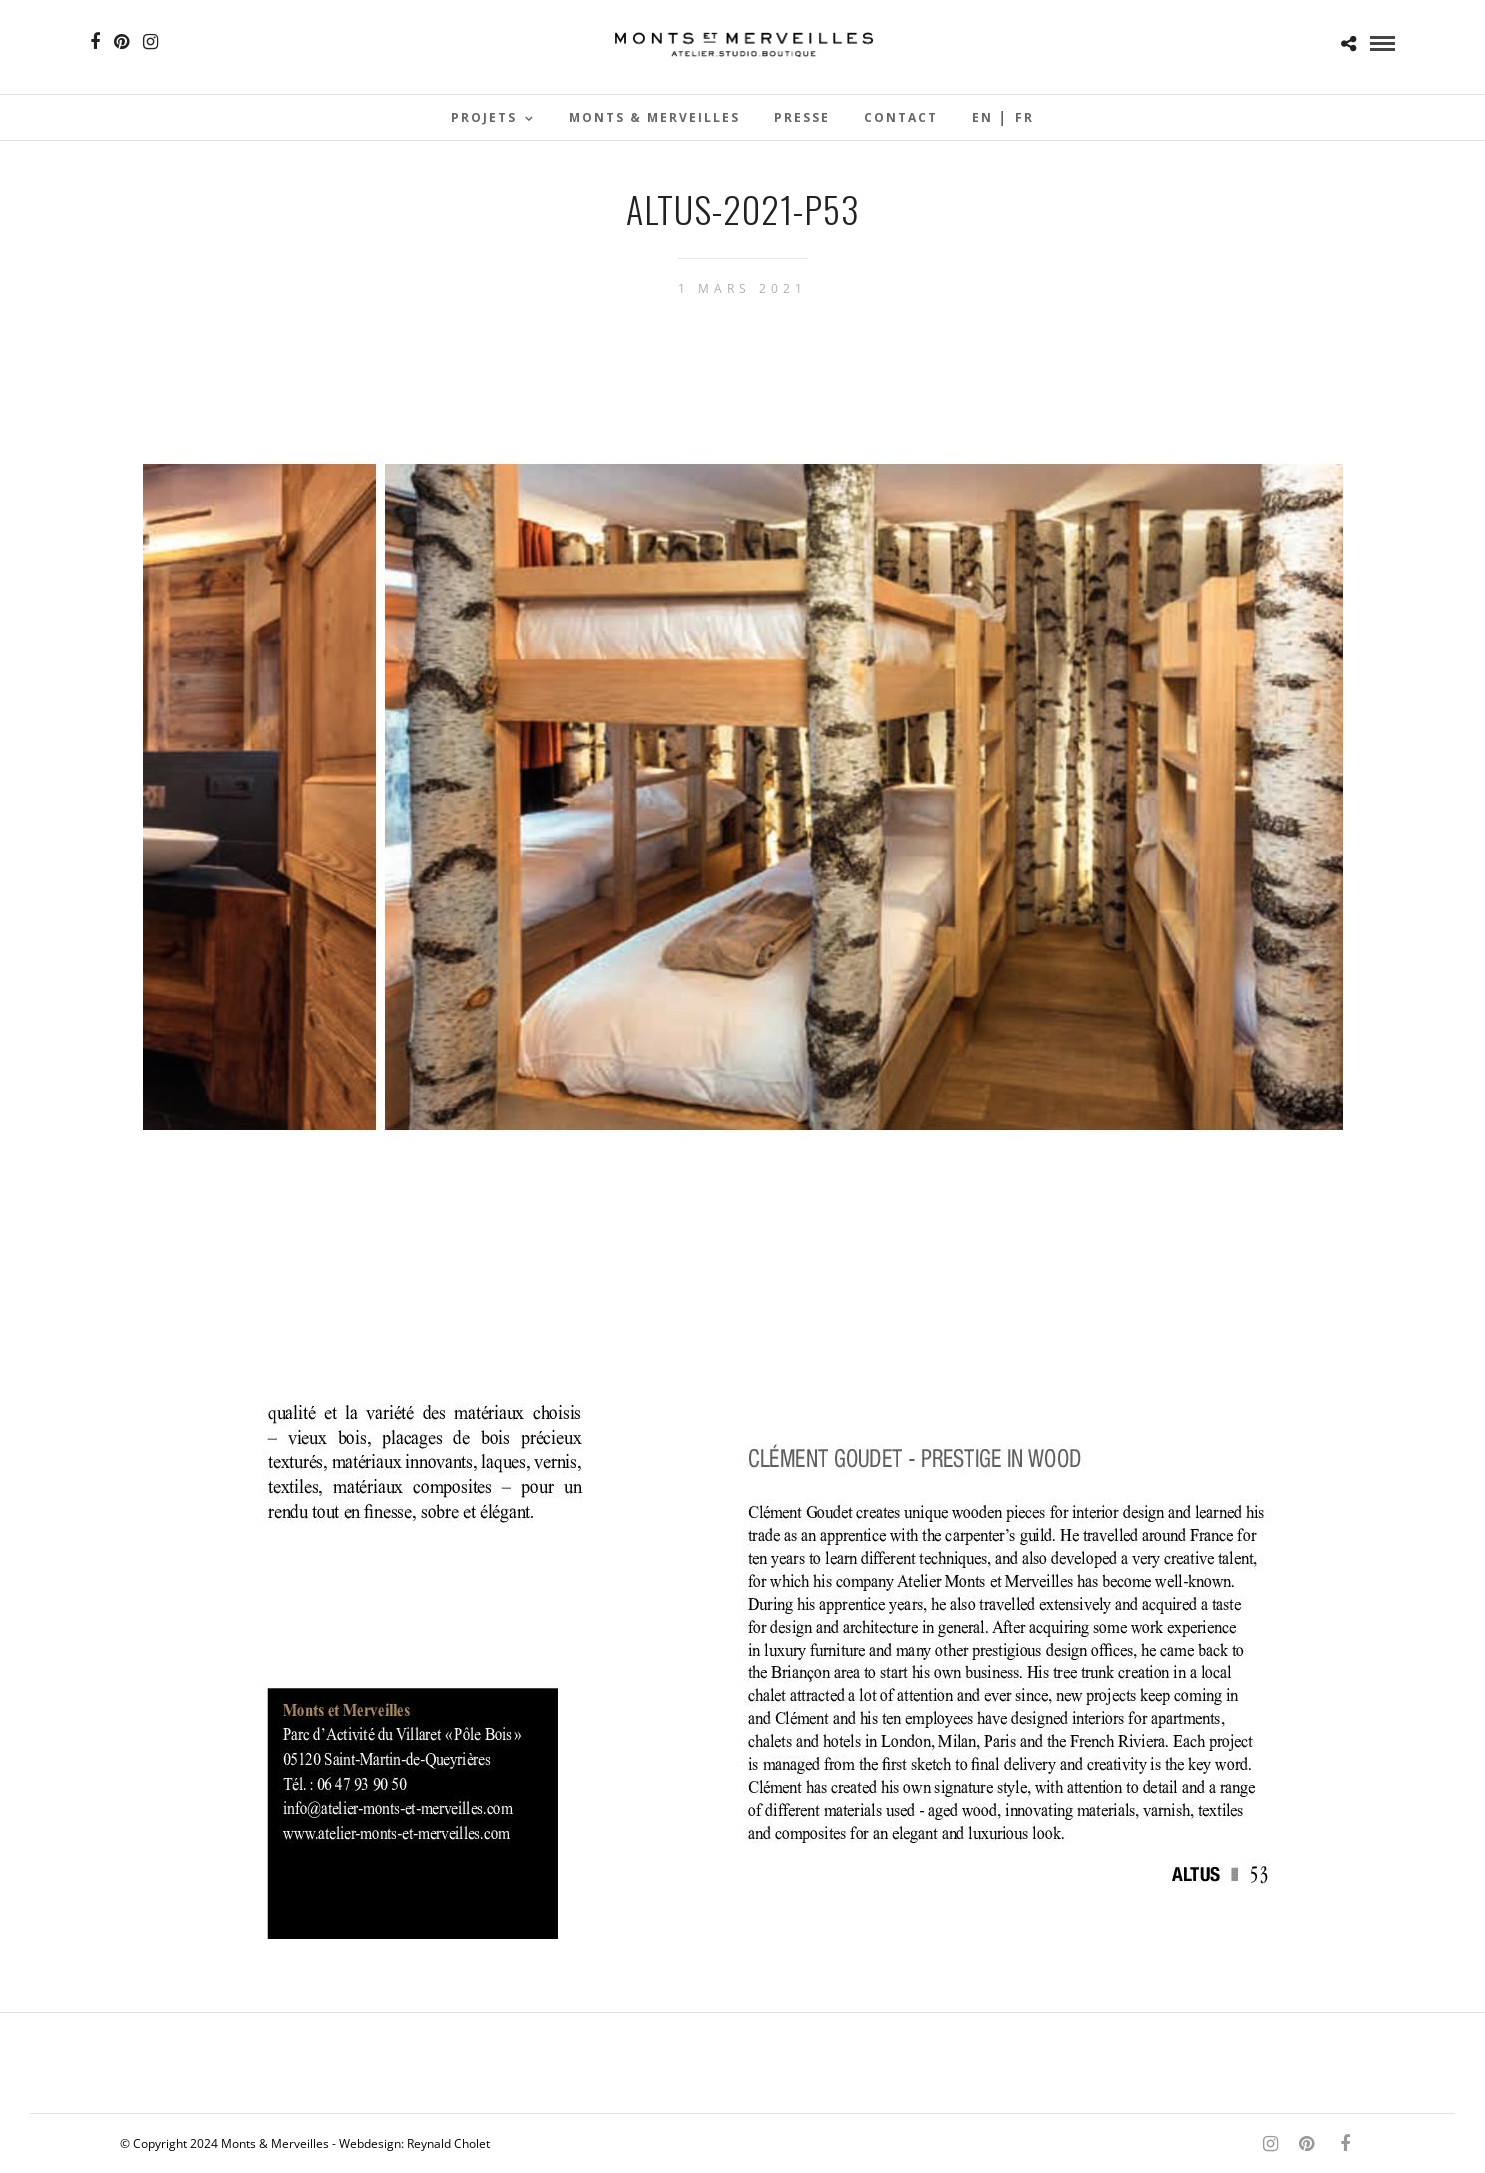  Describe the element at coordinates (982, 117) in the screenshot. I see `En` at that location.